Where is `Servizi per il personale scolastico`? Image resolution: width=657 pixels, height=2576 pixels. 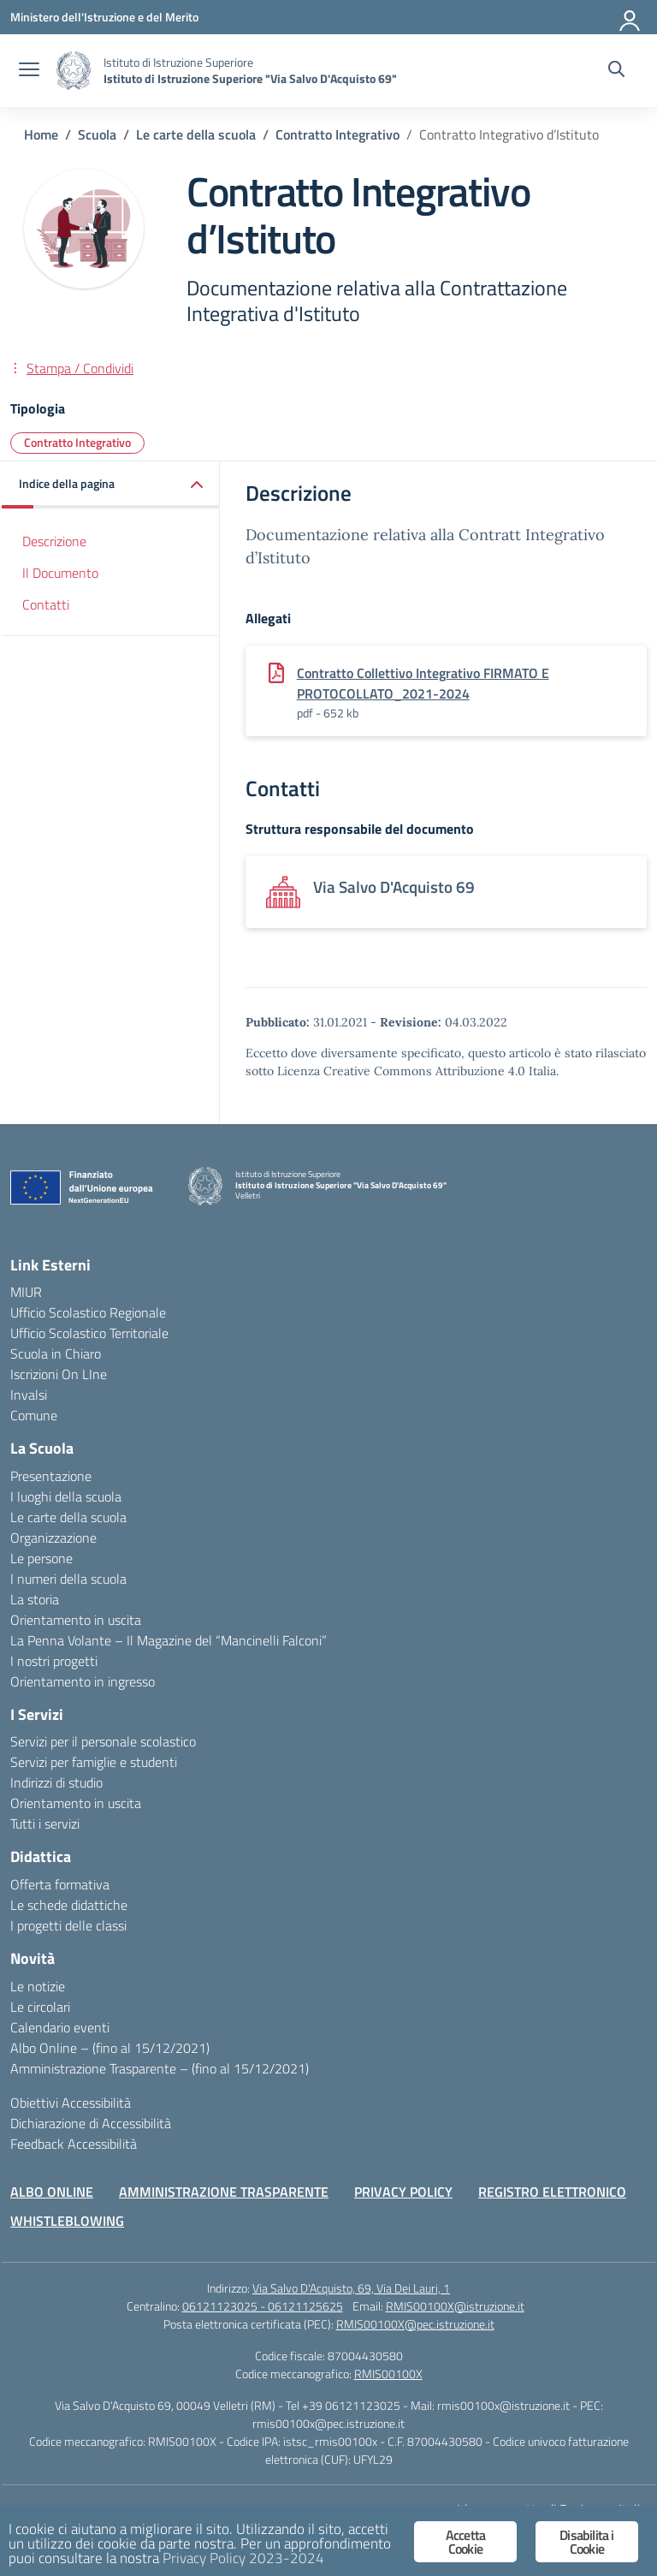 Servizi per il personale scolastico is located at coordinates (103, 1741).